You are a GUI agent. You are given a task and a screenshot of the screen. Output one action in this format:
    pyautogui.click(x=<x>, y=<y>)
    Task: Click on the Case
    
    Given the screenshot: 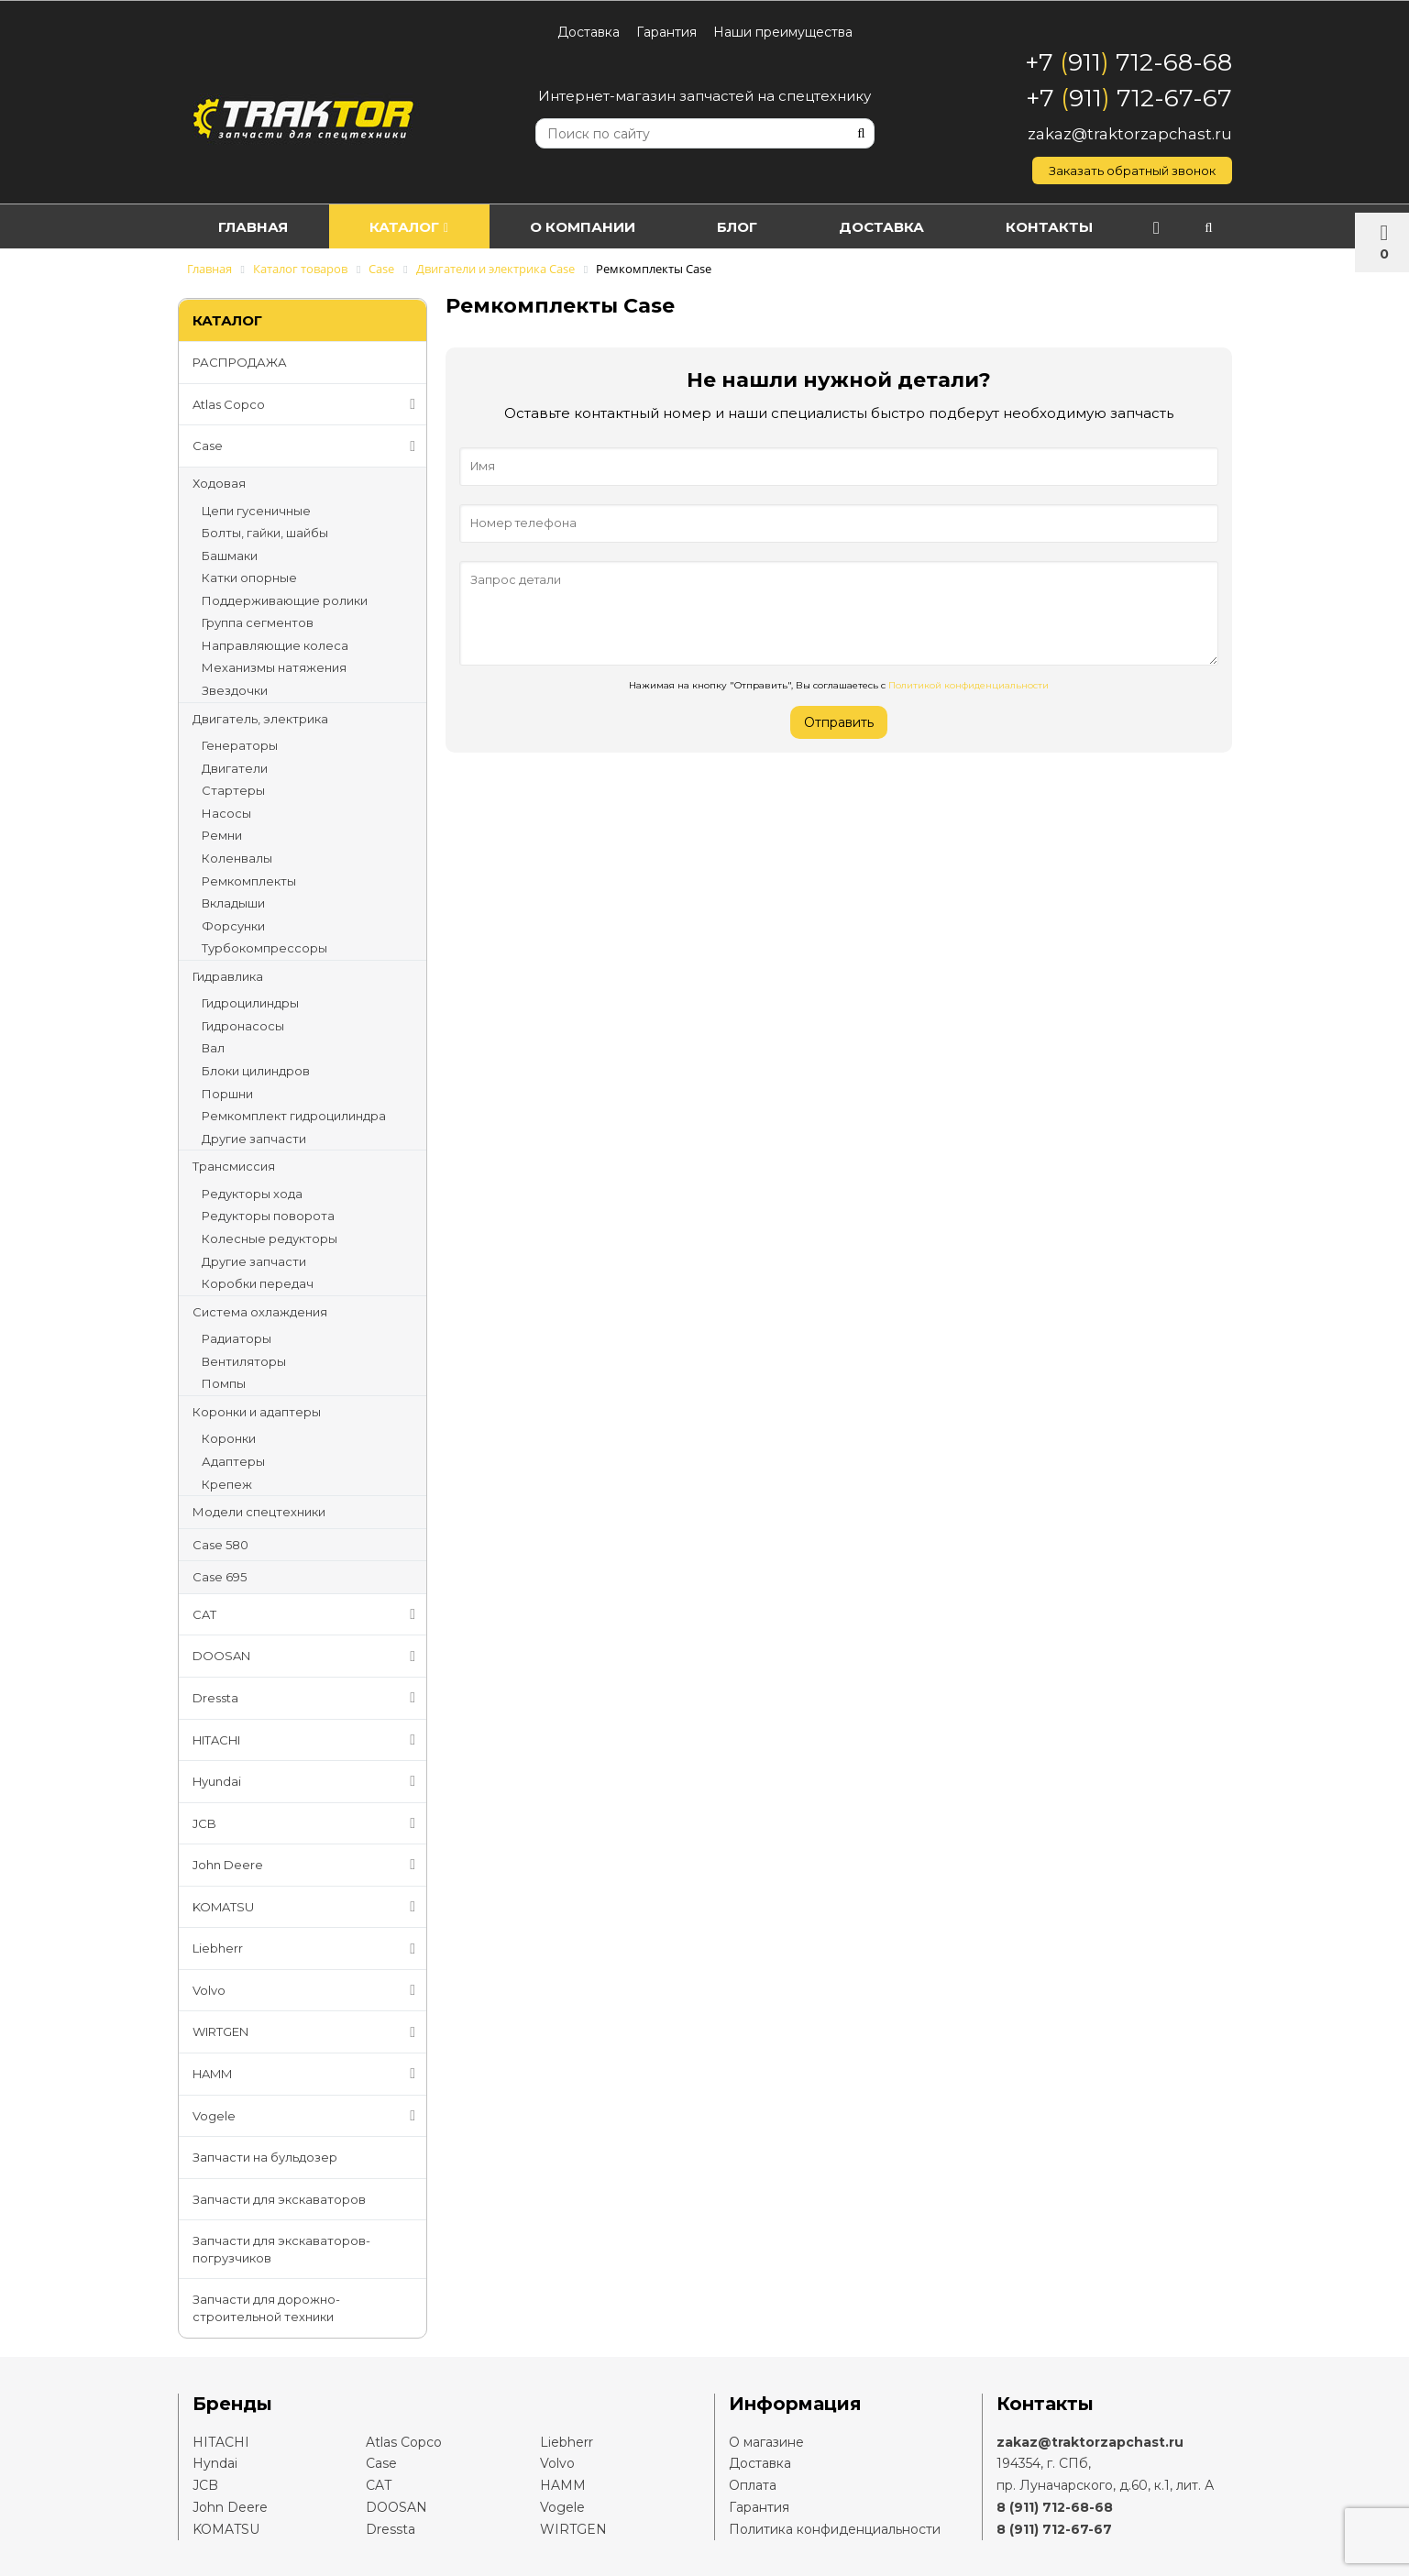 What is the action you would take?
    pyautogui.click(x=308, y=446)
    